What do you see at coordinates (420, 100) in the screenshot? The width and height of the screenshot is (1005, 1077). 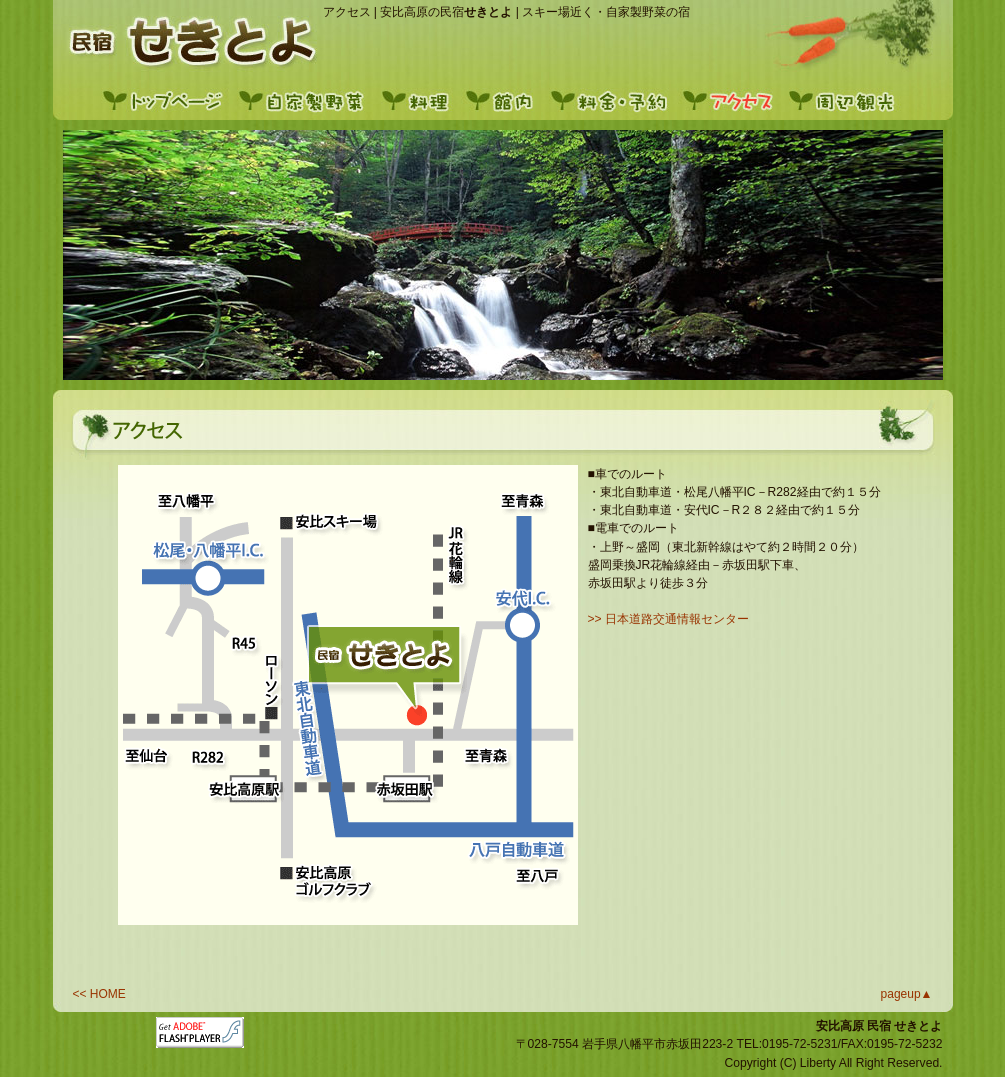 I see `料理` at bounding box center [420, 100].